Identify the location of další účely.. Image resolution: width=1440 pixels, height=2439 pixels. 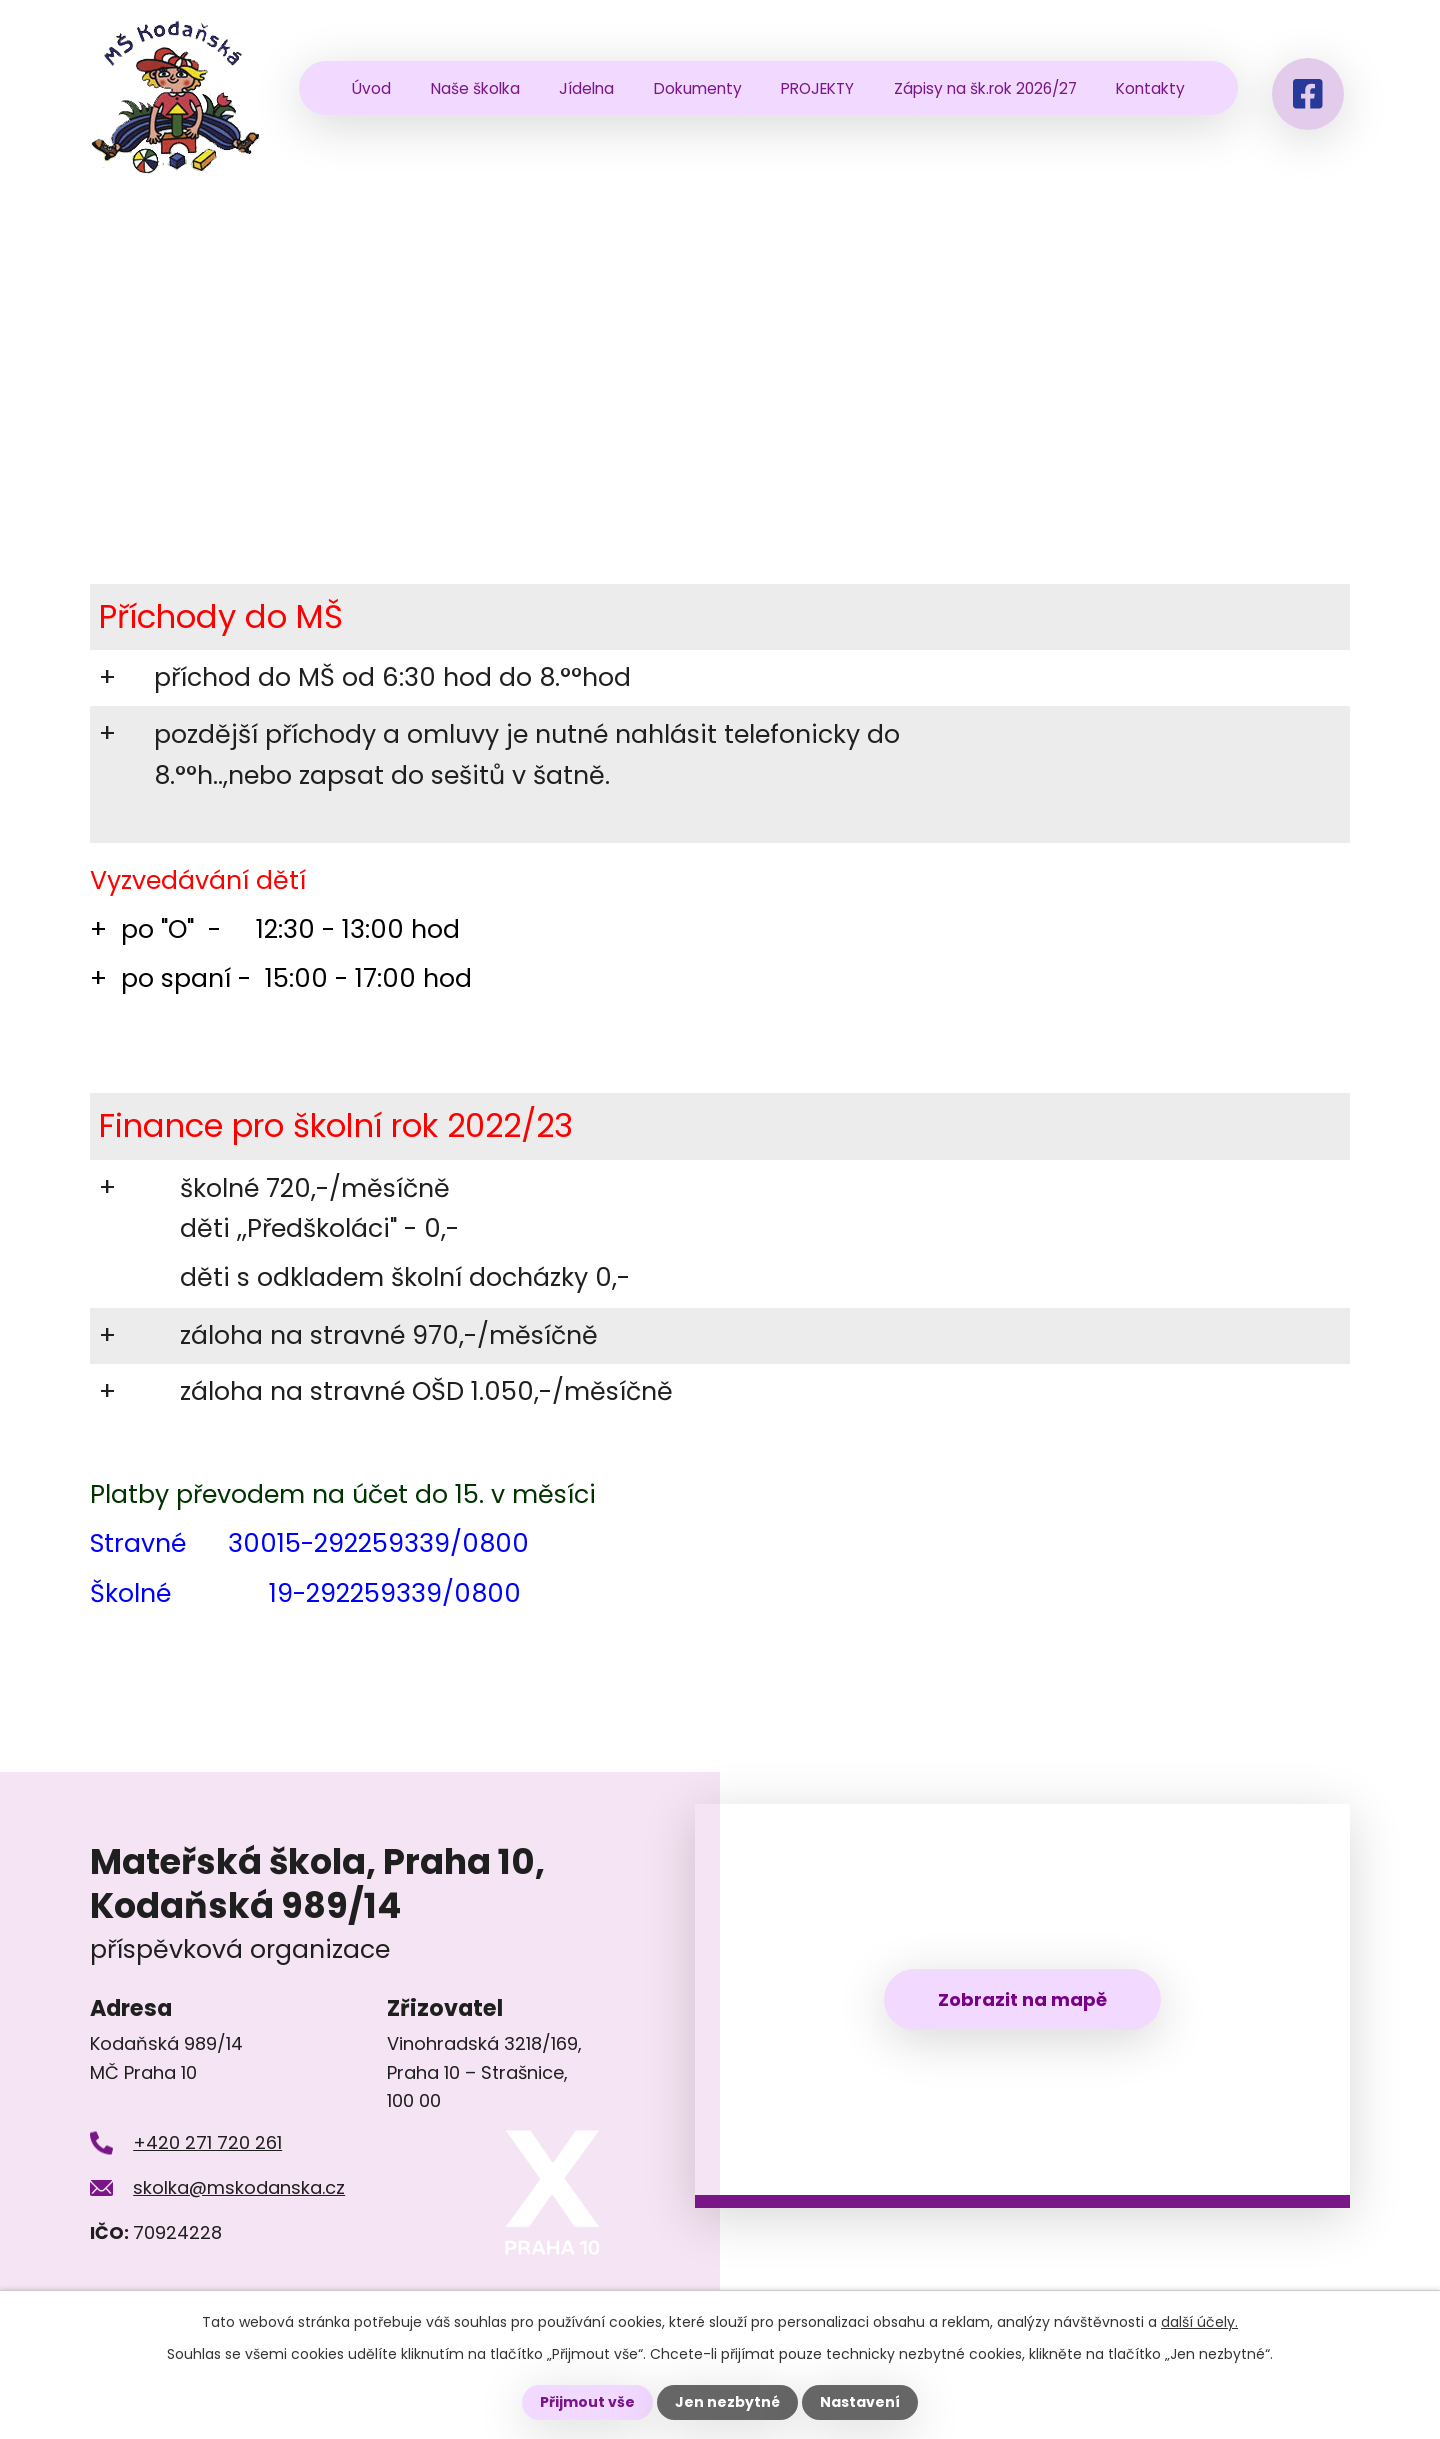
(1199, 2322).